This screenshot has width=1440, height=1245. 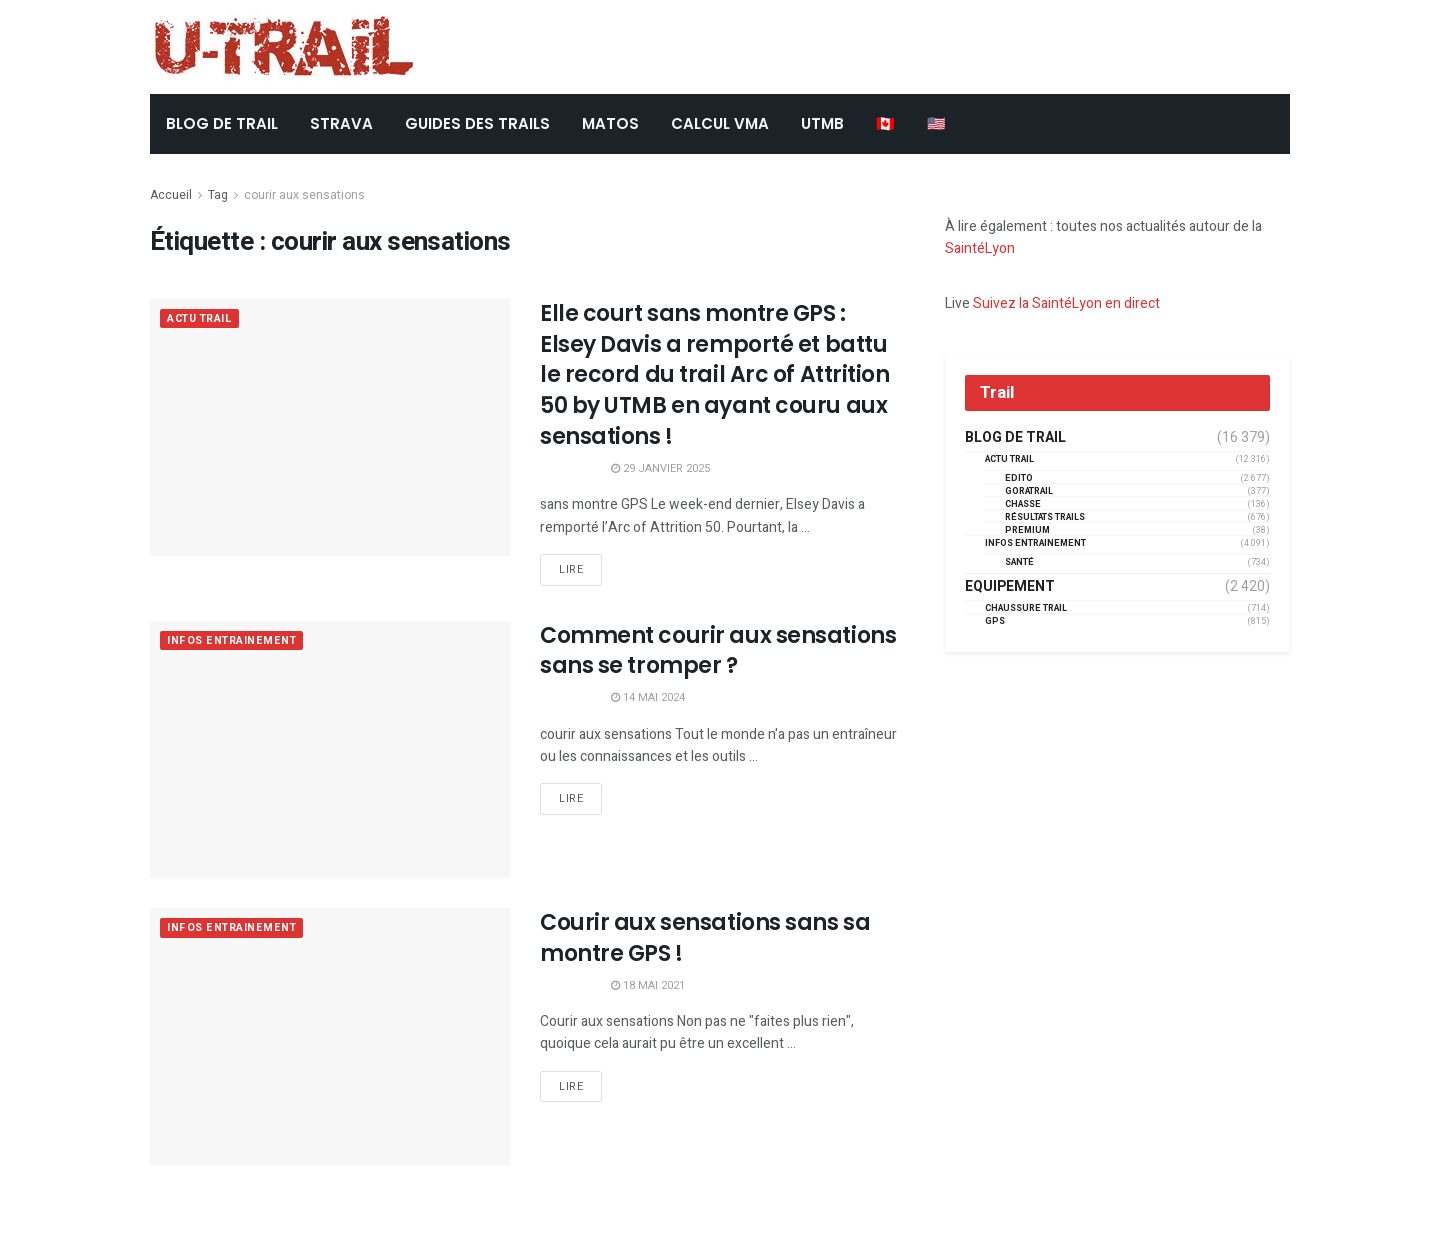 I want to click on CALCUL VMA, so click(x=720, y=123).